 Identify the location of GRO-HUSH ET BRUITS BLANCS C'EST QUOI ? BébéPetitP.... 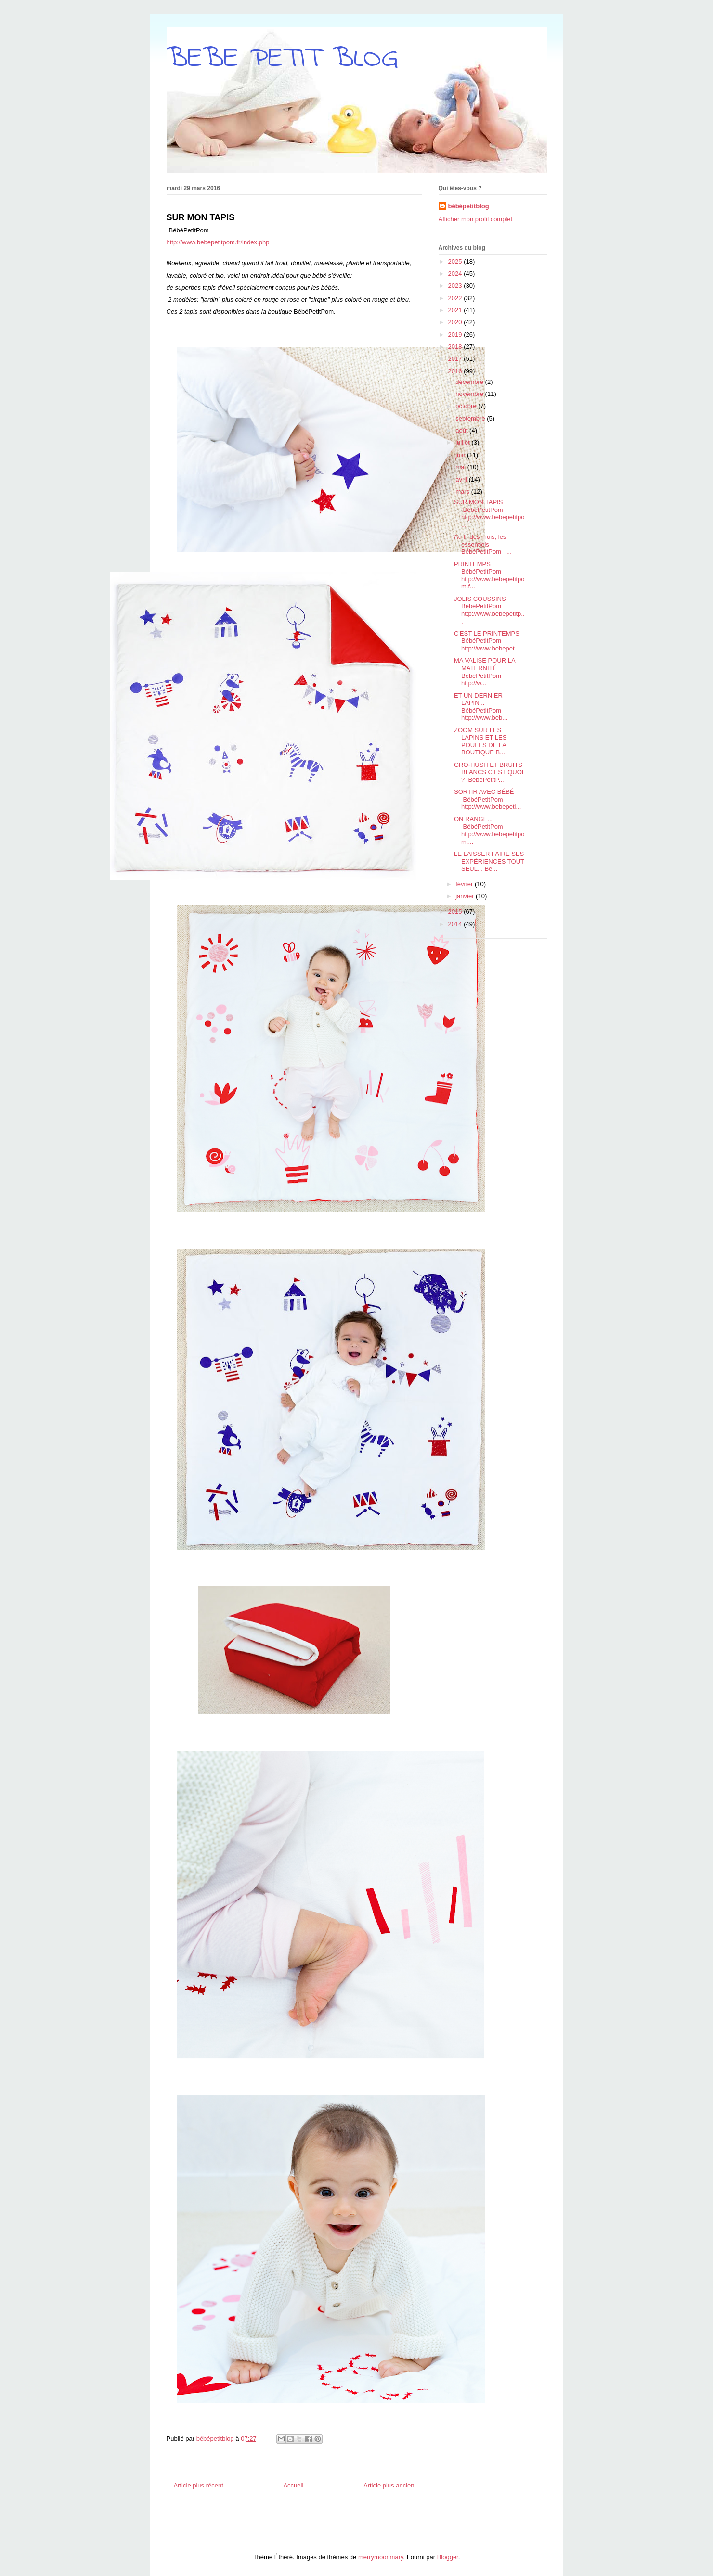
(488, 772).